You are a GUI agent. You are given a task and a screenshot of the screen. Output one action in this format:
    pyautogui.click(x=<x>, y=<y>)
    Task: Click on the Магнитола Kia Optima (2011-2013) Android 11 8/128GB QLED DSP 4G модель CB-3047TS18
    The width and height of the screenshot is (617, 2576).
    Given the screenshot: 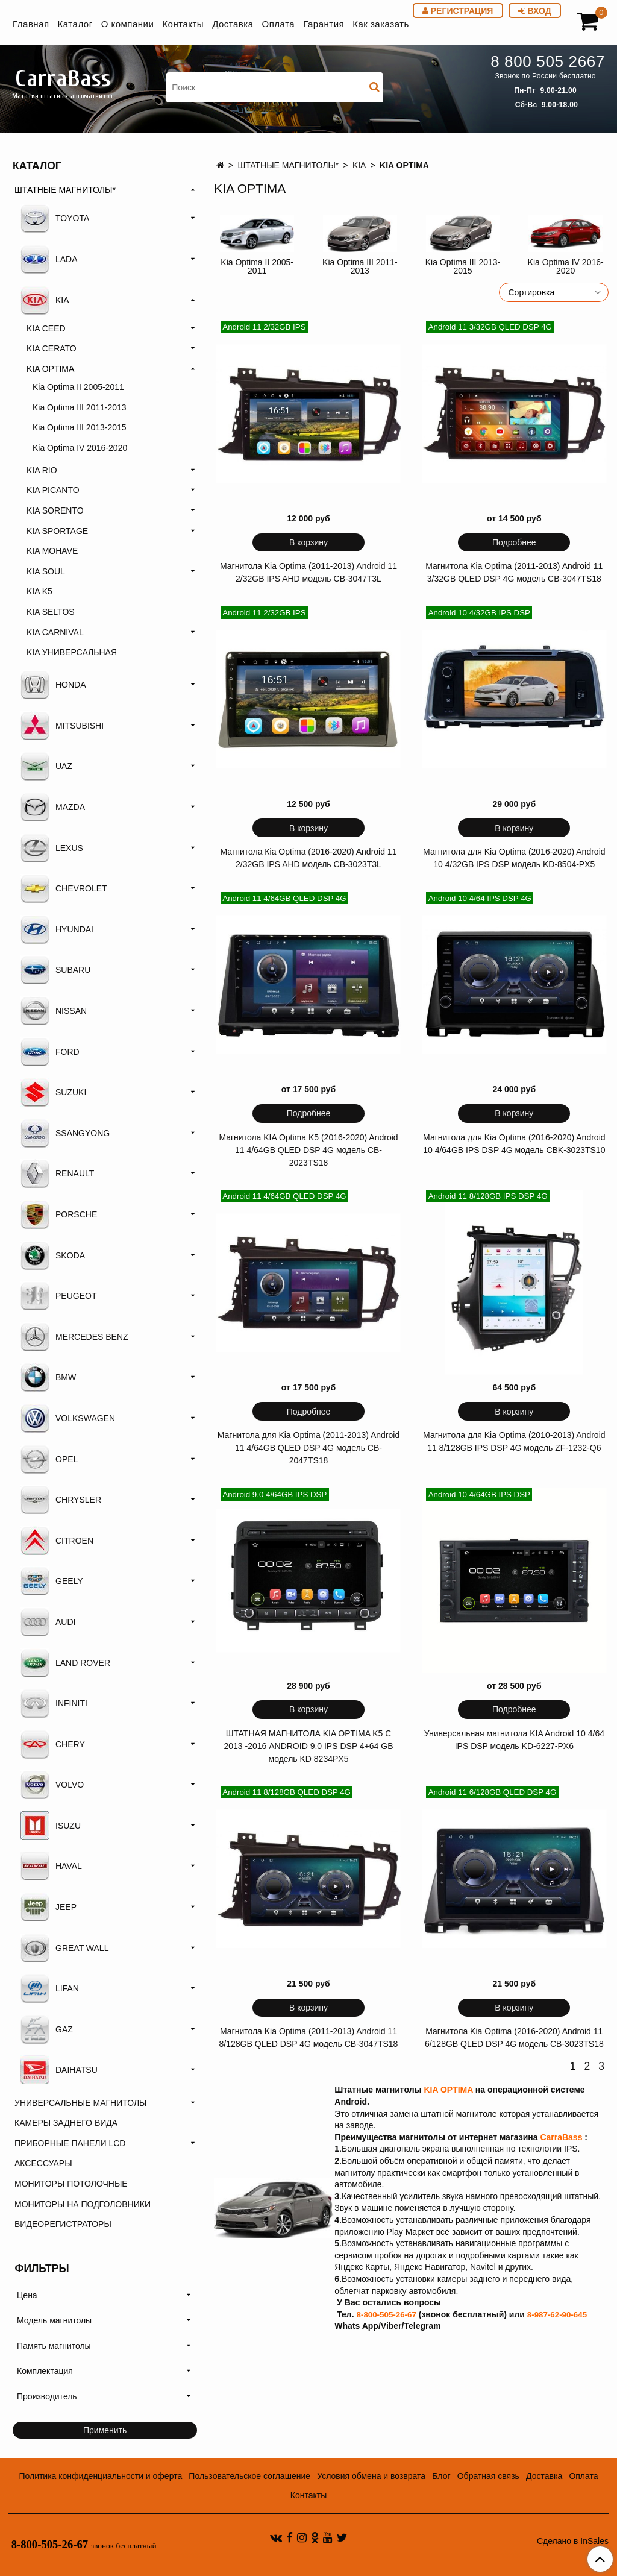 What is the action you would take?
    pyautogui.click(x=308, y=2037)
    